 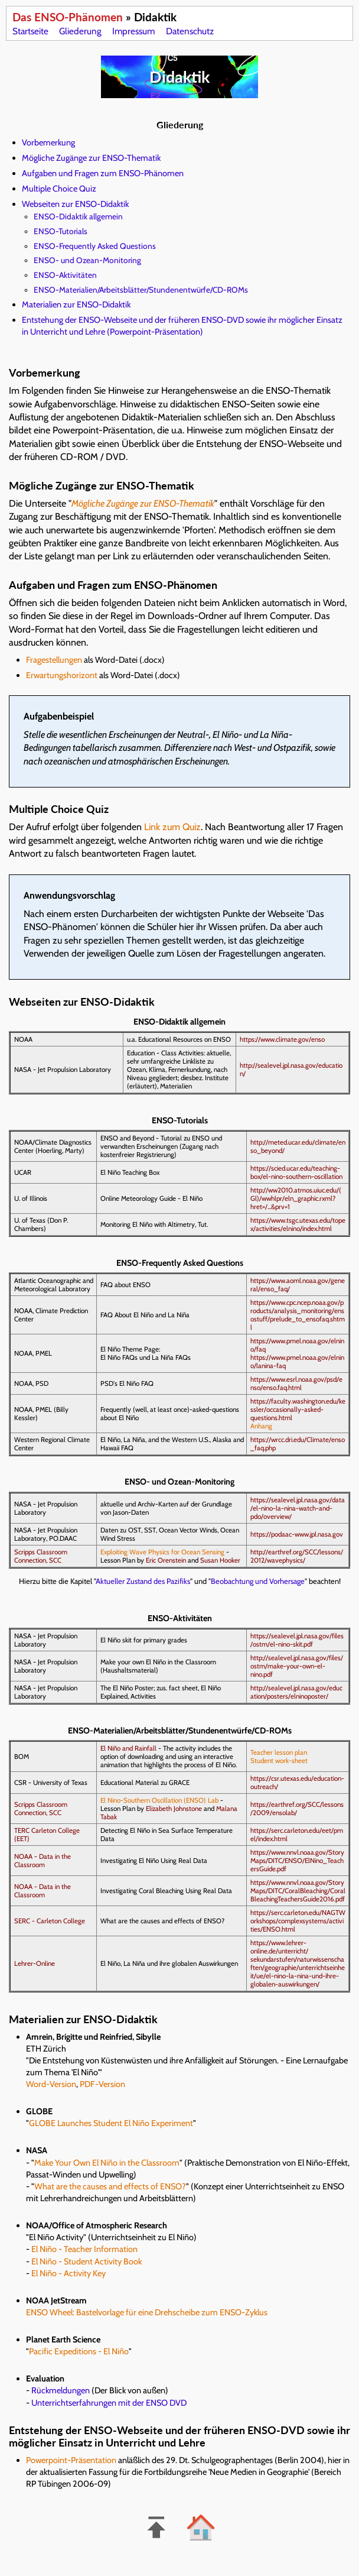 What do you see at coordinates (78, 216) in the screenshot?
I see `ENSO-Didaktik allgemein` at bounding box center [78, 216].